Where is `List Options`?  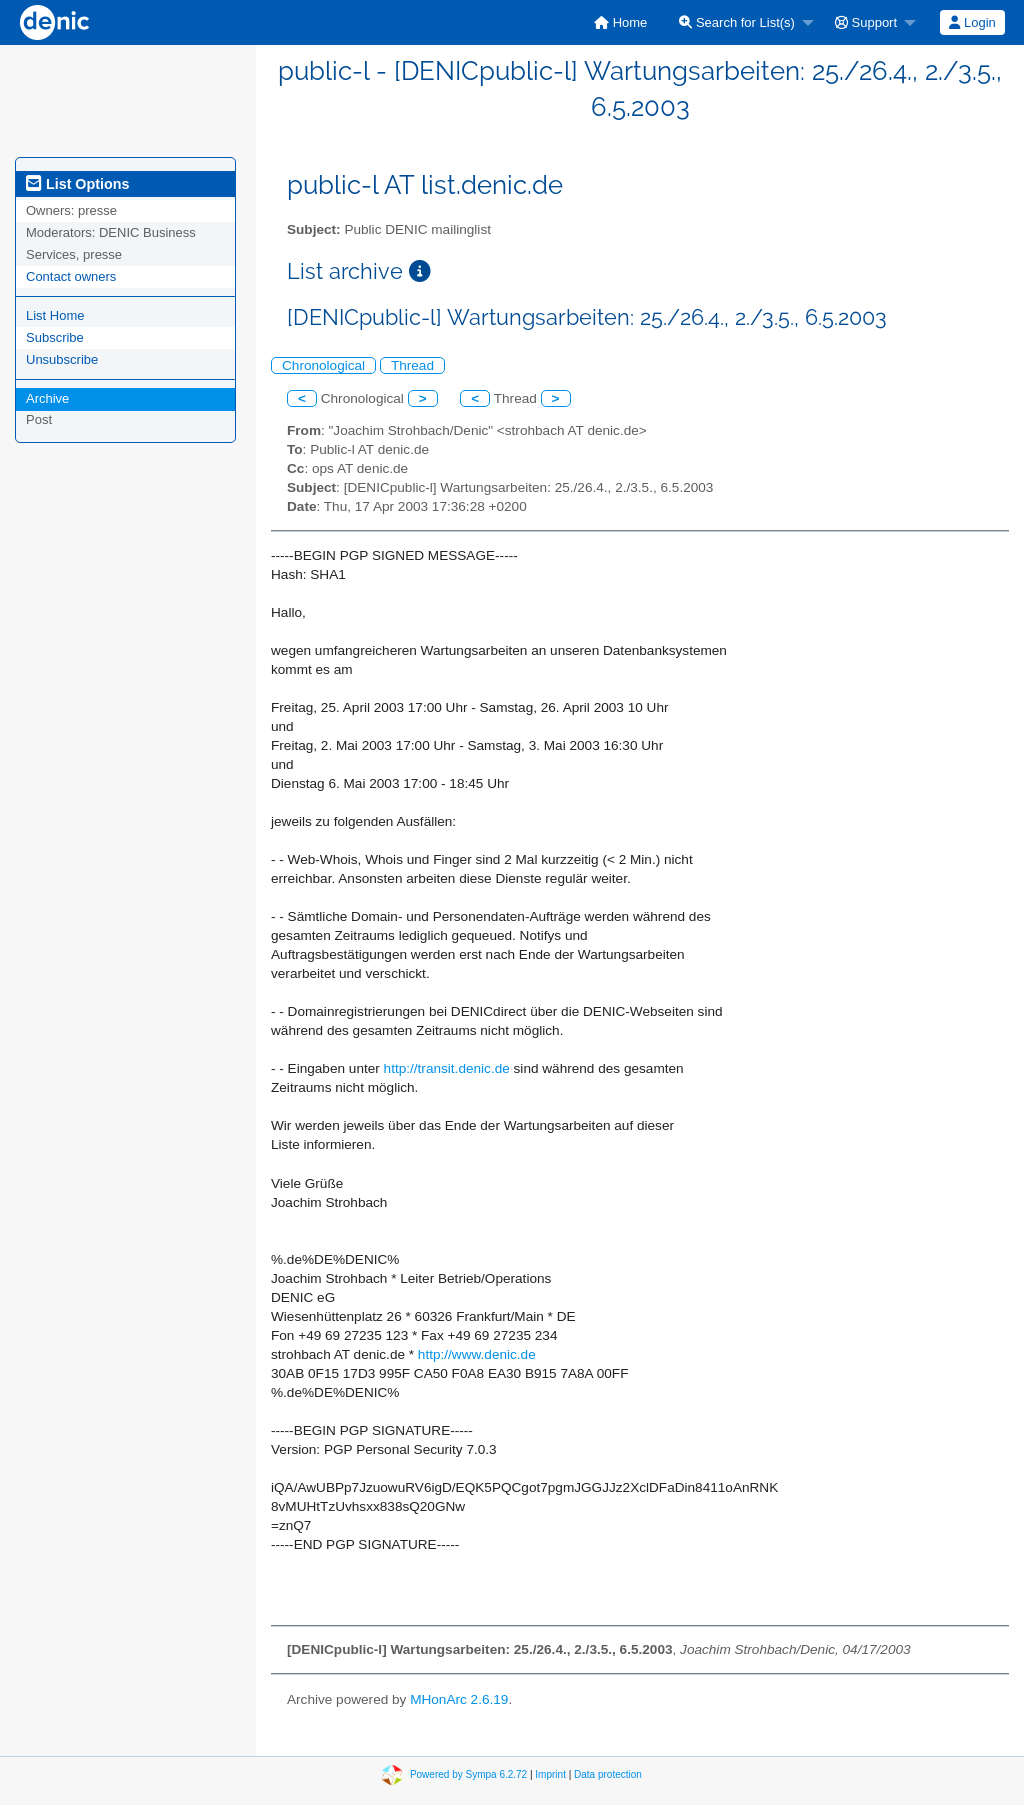
List Options is located at coordinates (77, 184).